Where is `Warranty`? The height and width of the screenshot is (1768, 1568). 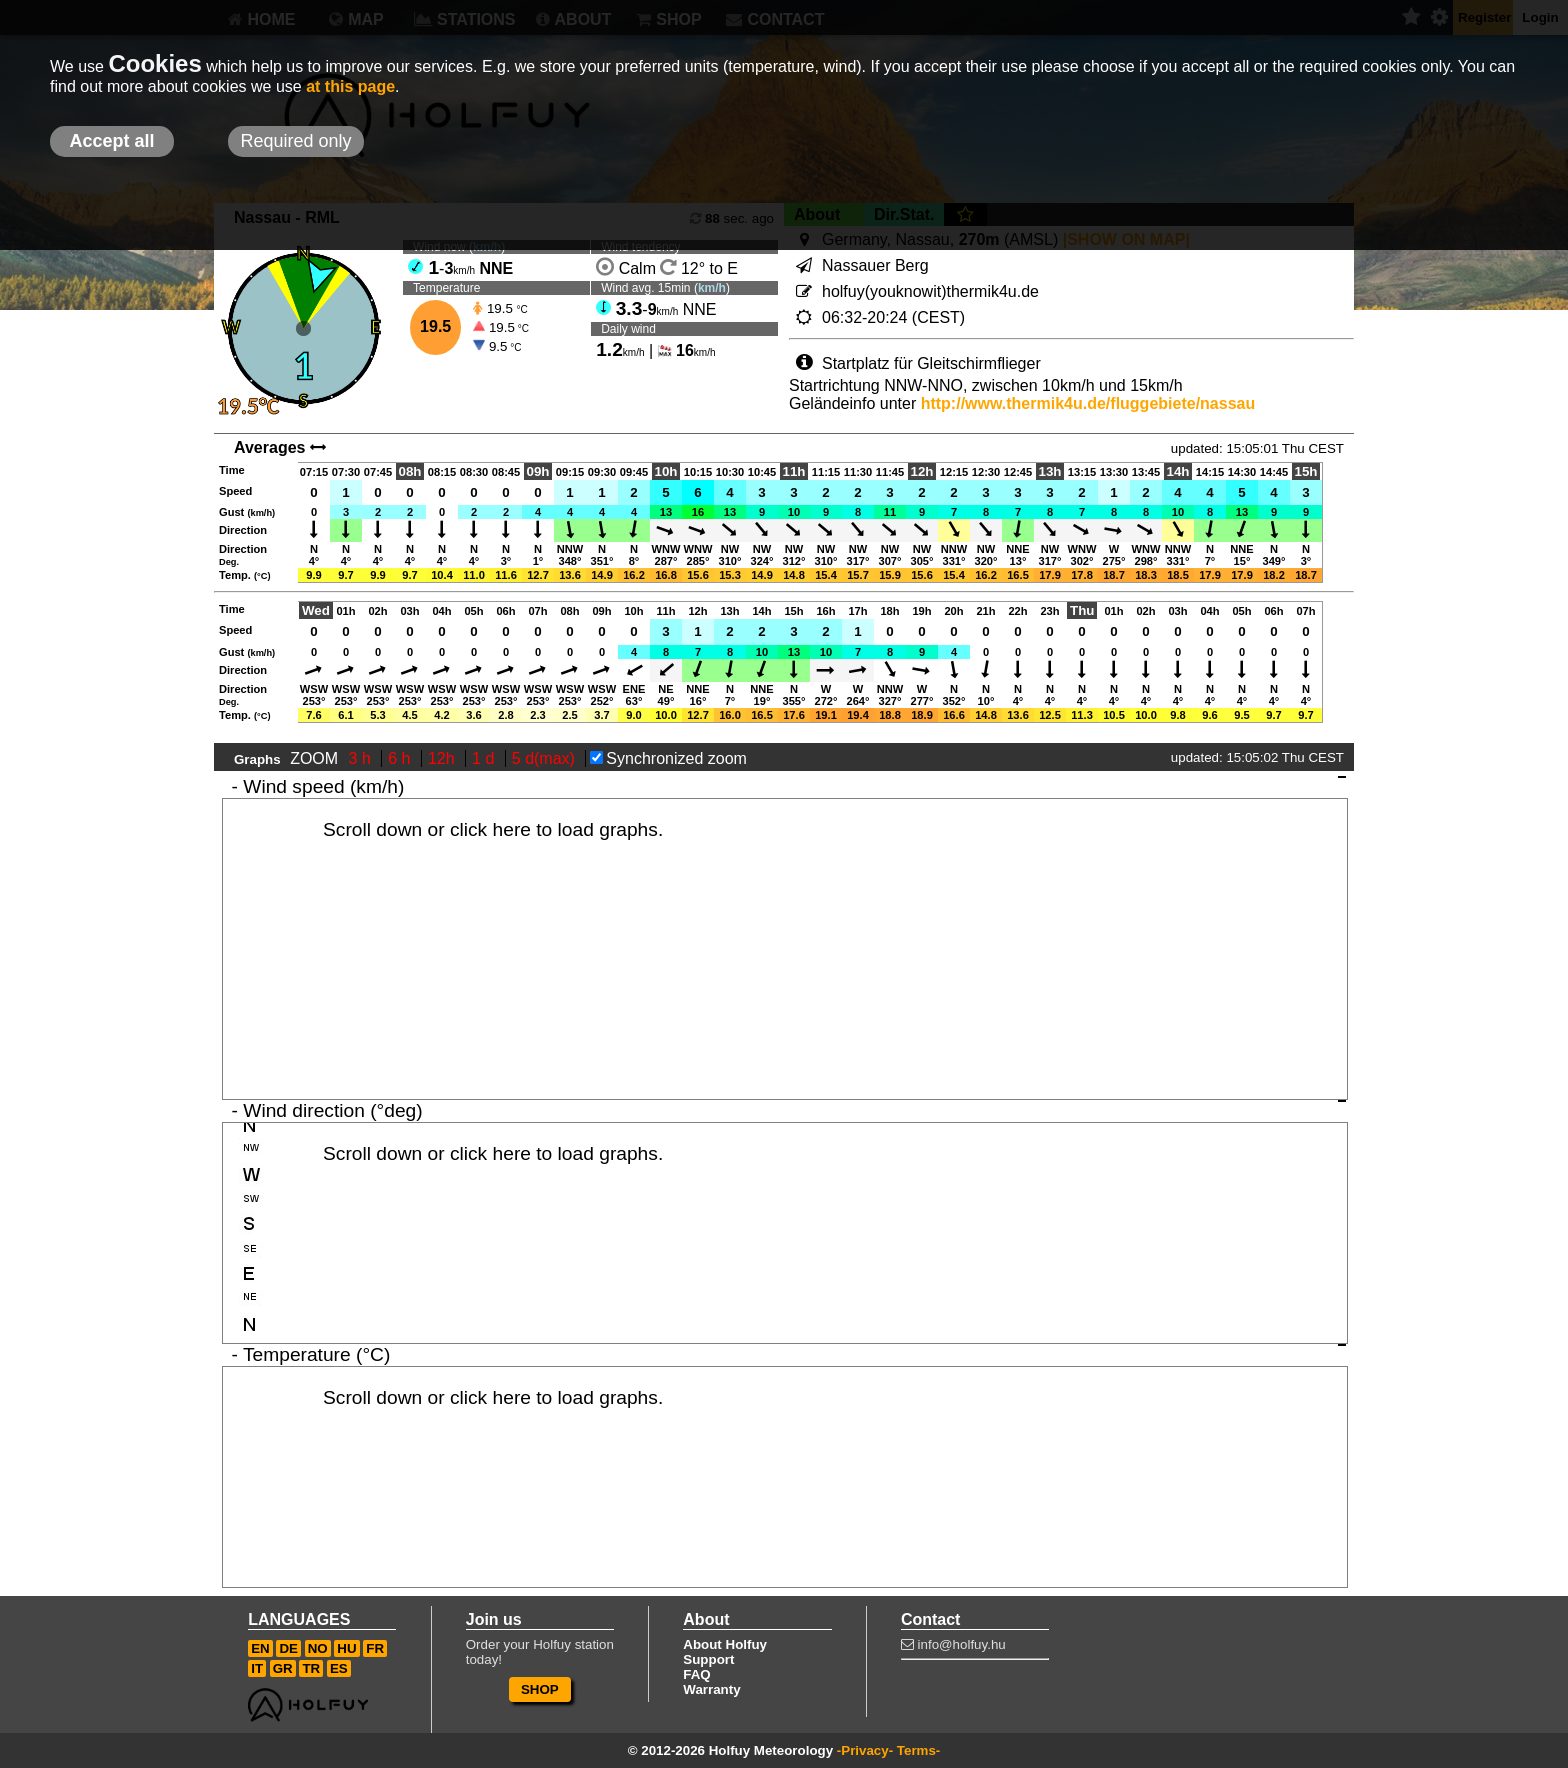
Warranty is located at coordinates (711, 1689).